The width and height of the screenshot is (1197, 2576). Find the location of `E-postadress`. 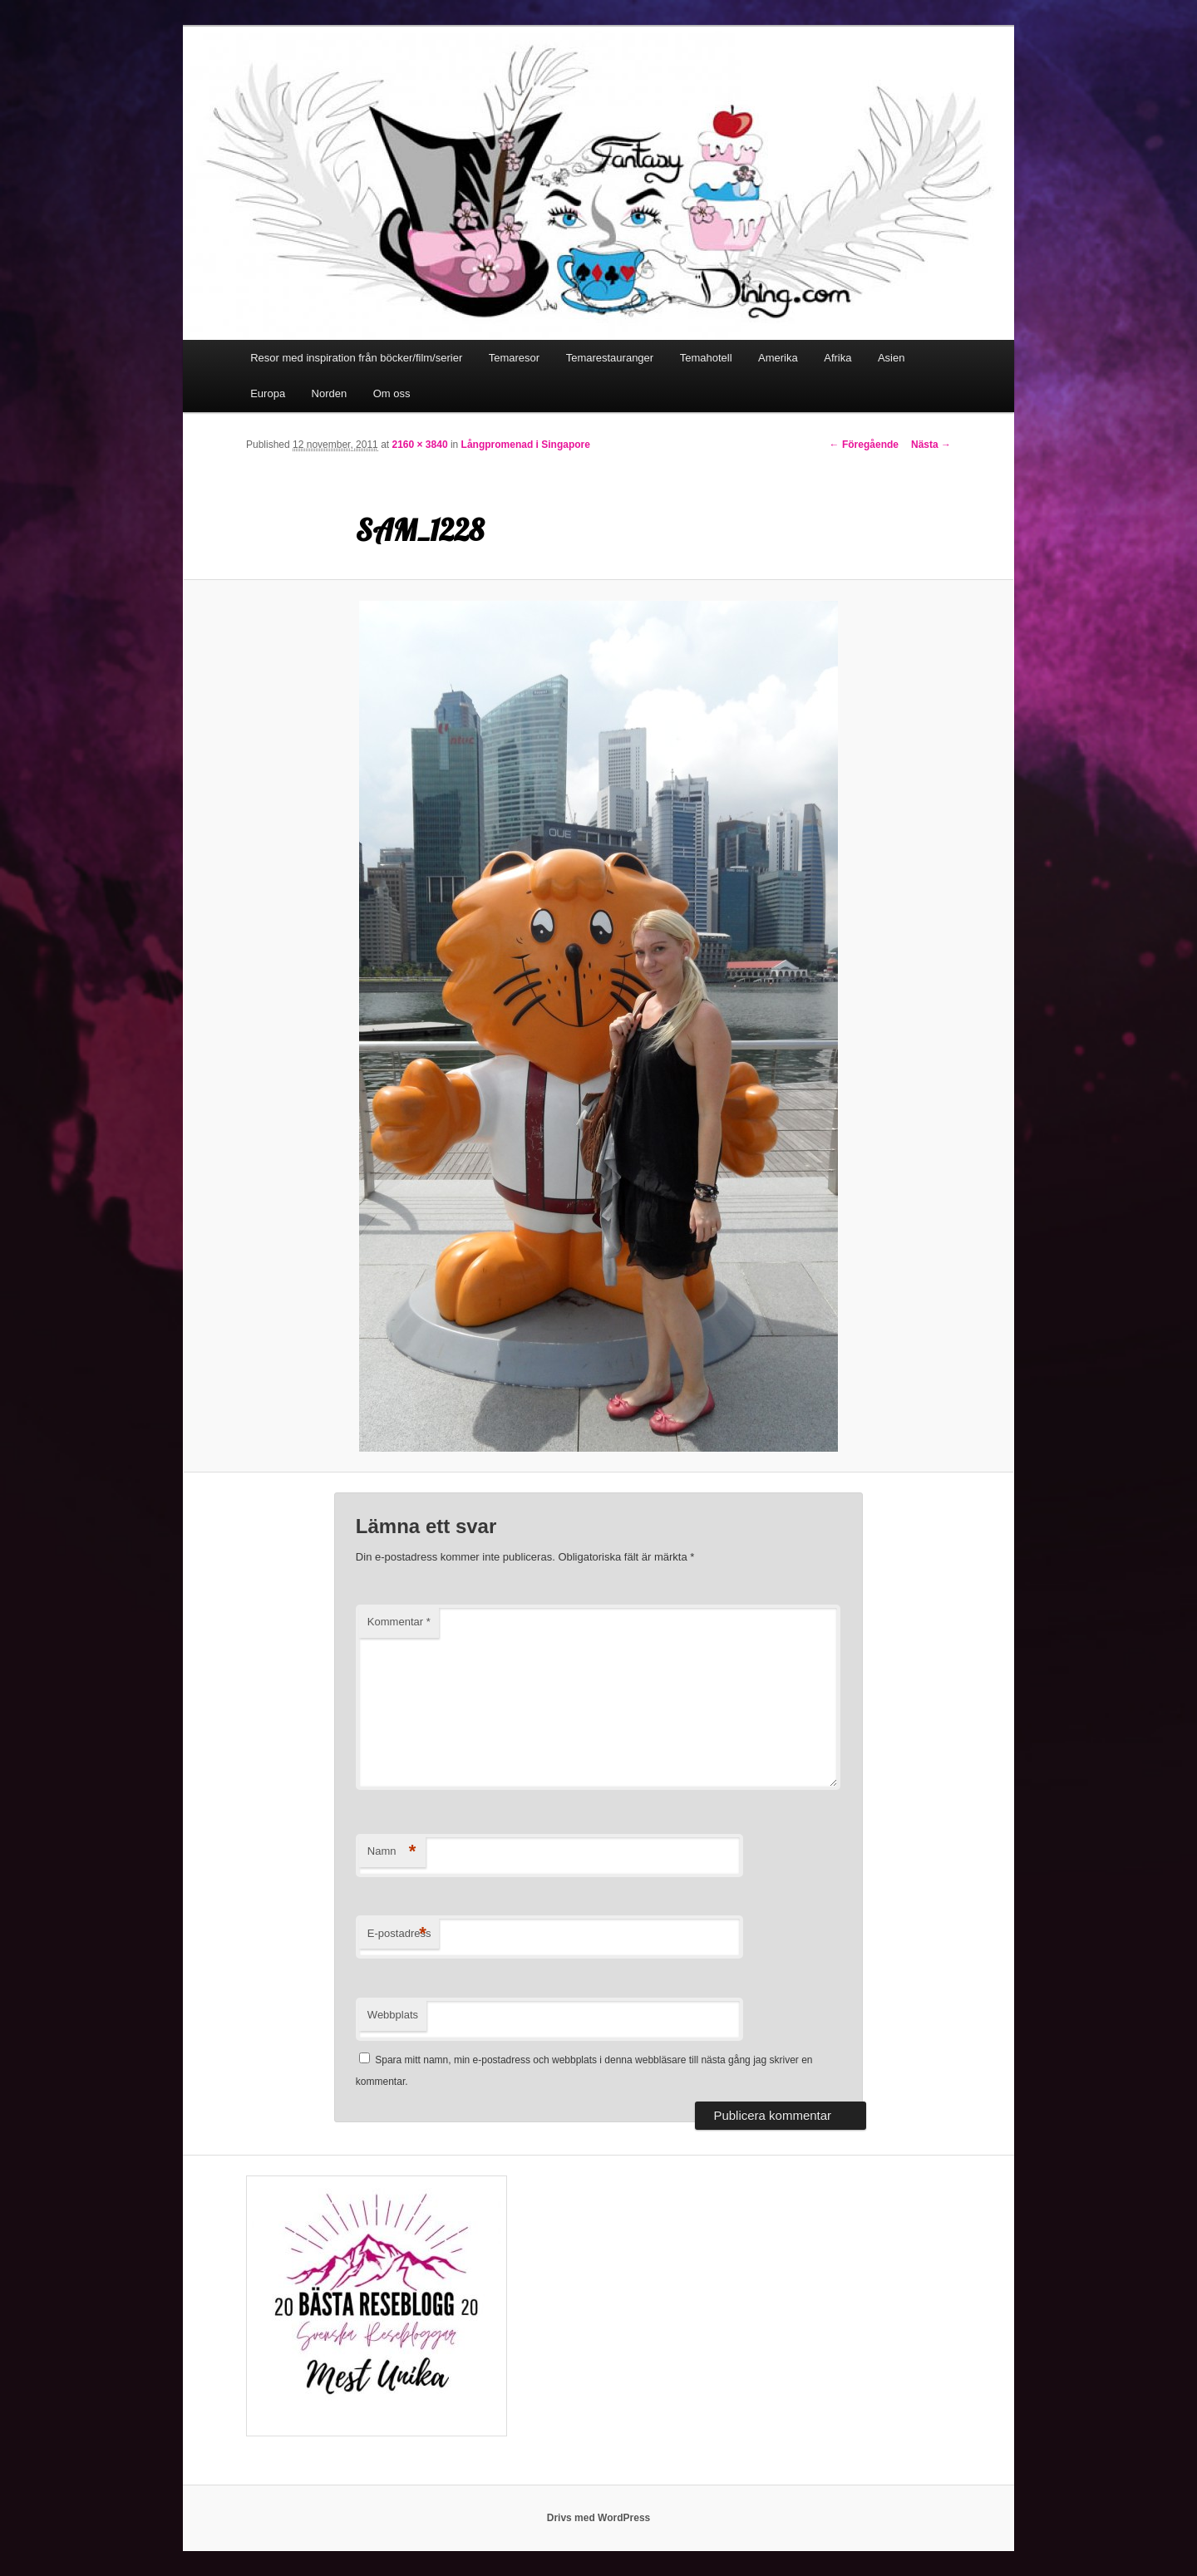

E-postadress is located at coordinates (399, 1934).